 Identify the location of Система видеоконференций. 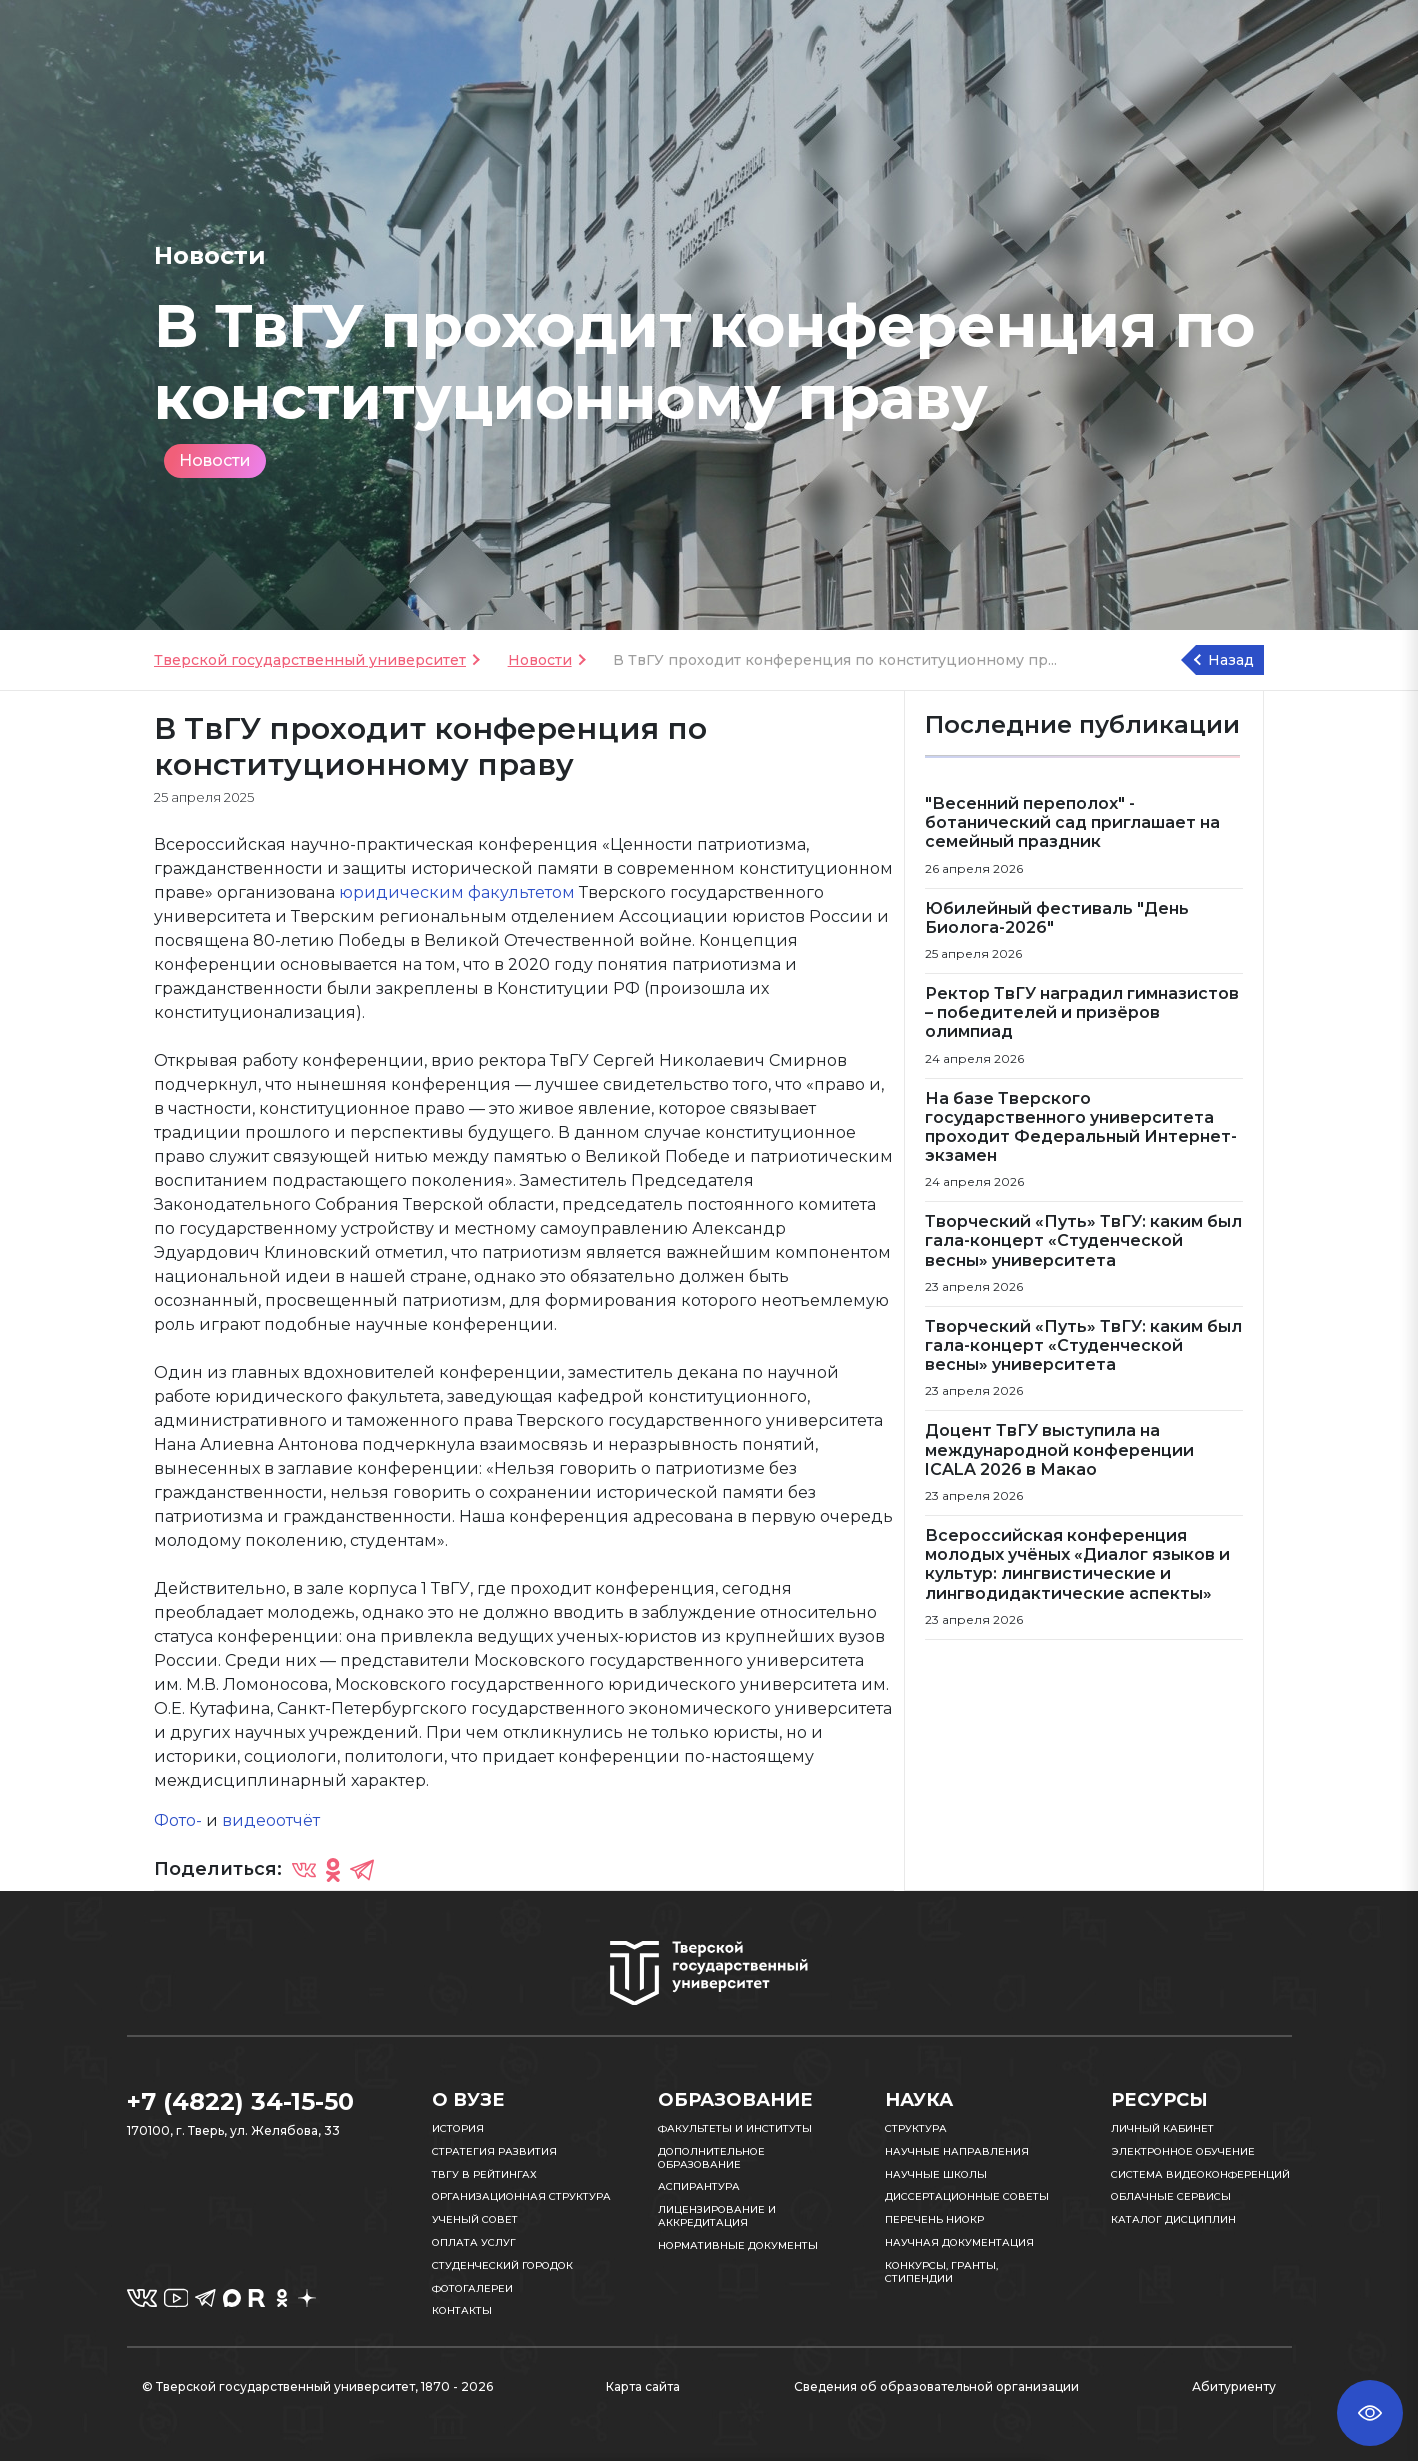
(1200, 2174).